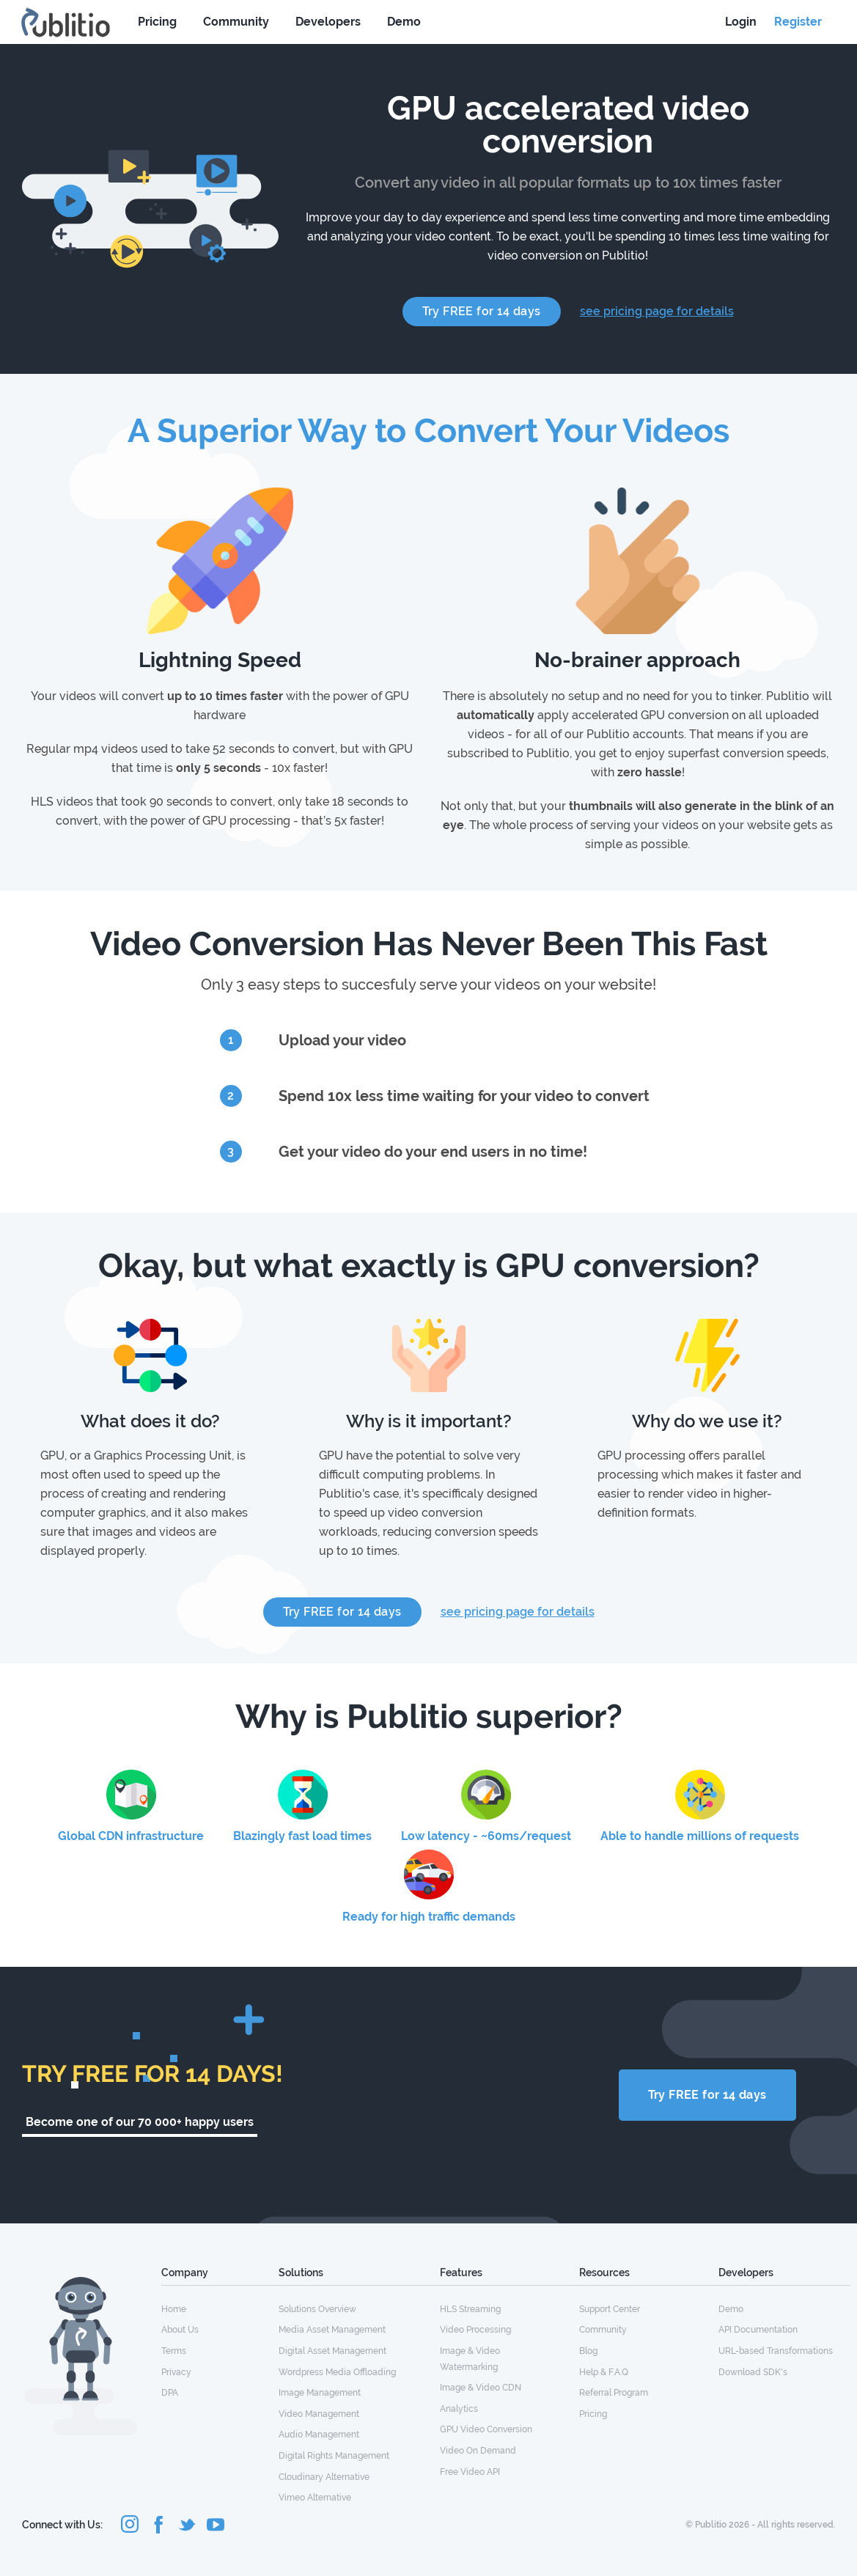 This screenshot has width=857, height=2576. I want to click on Support Center, so click(609, 2309).